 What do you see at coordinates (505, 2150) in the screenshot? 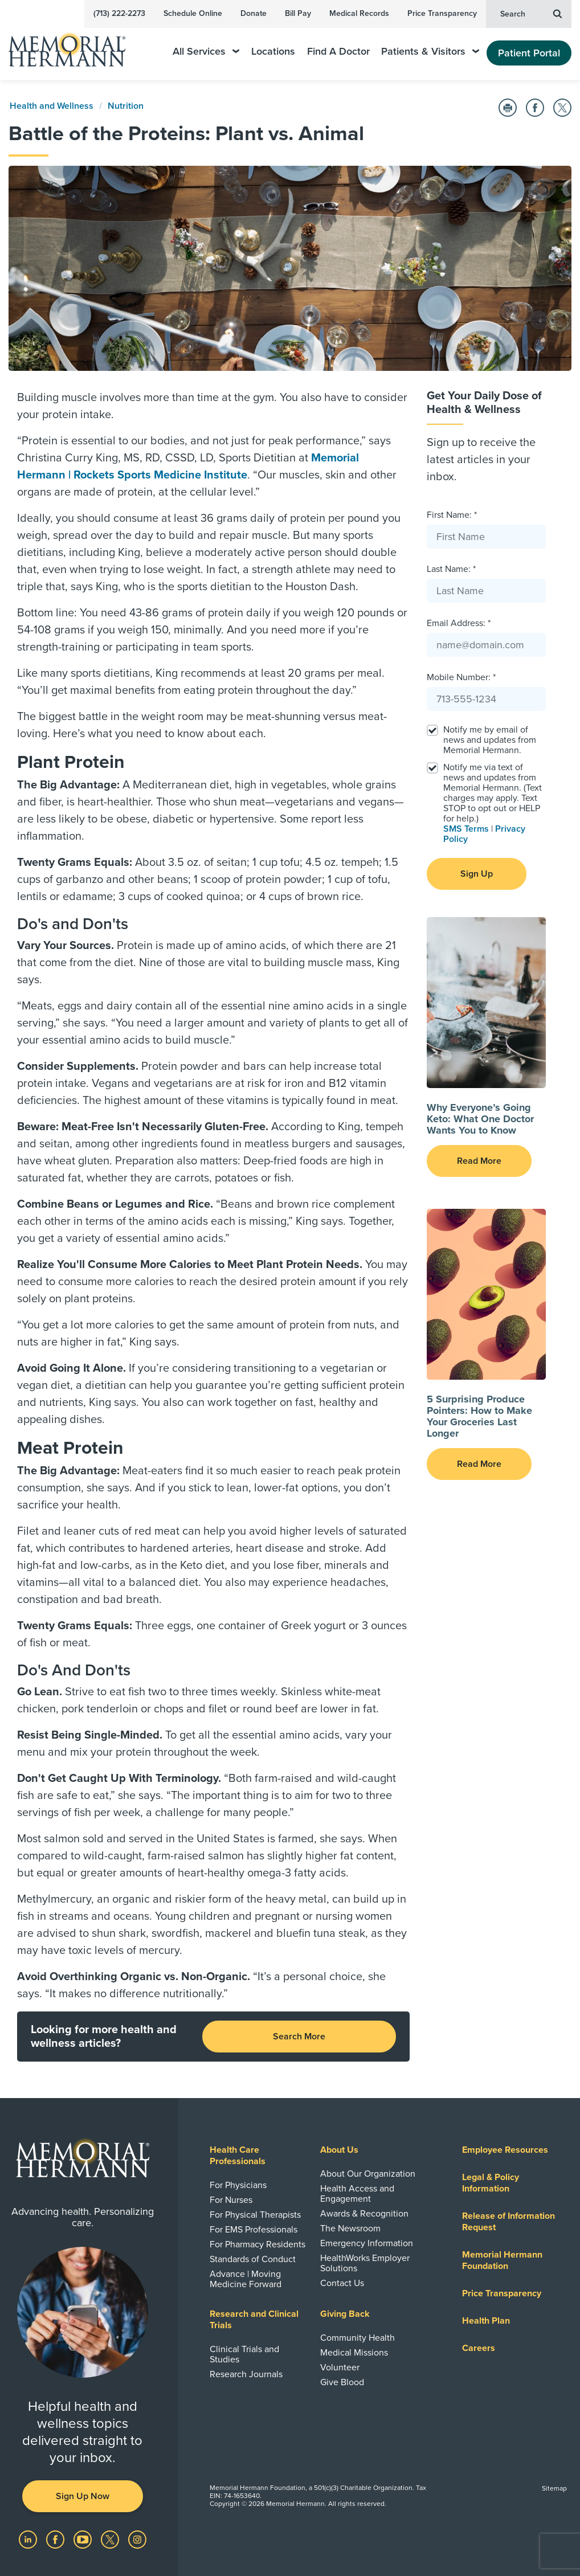
I see `Employee Resources` at bounding box center [505, 2150].